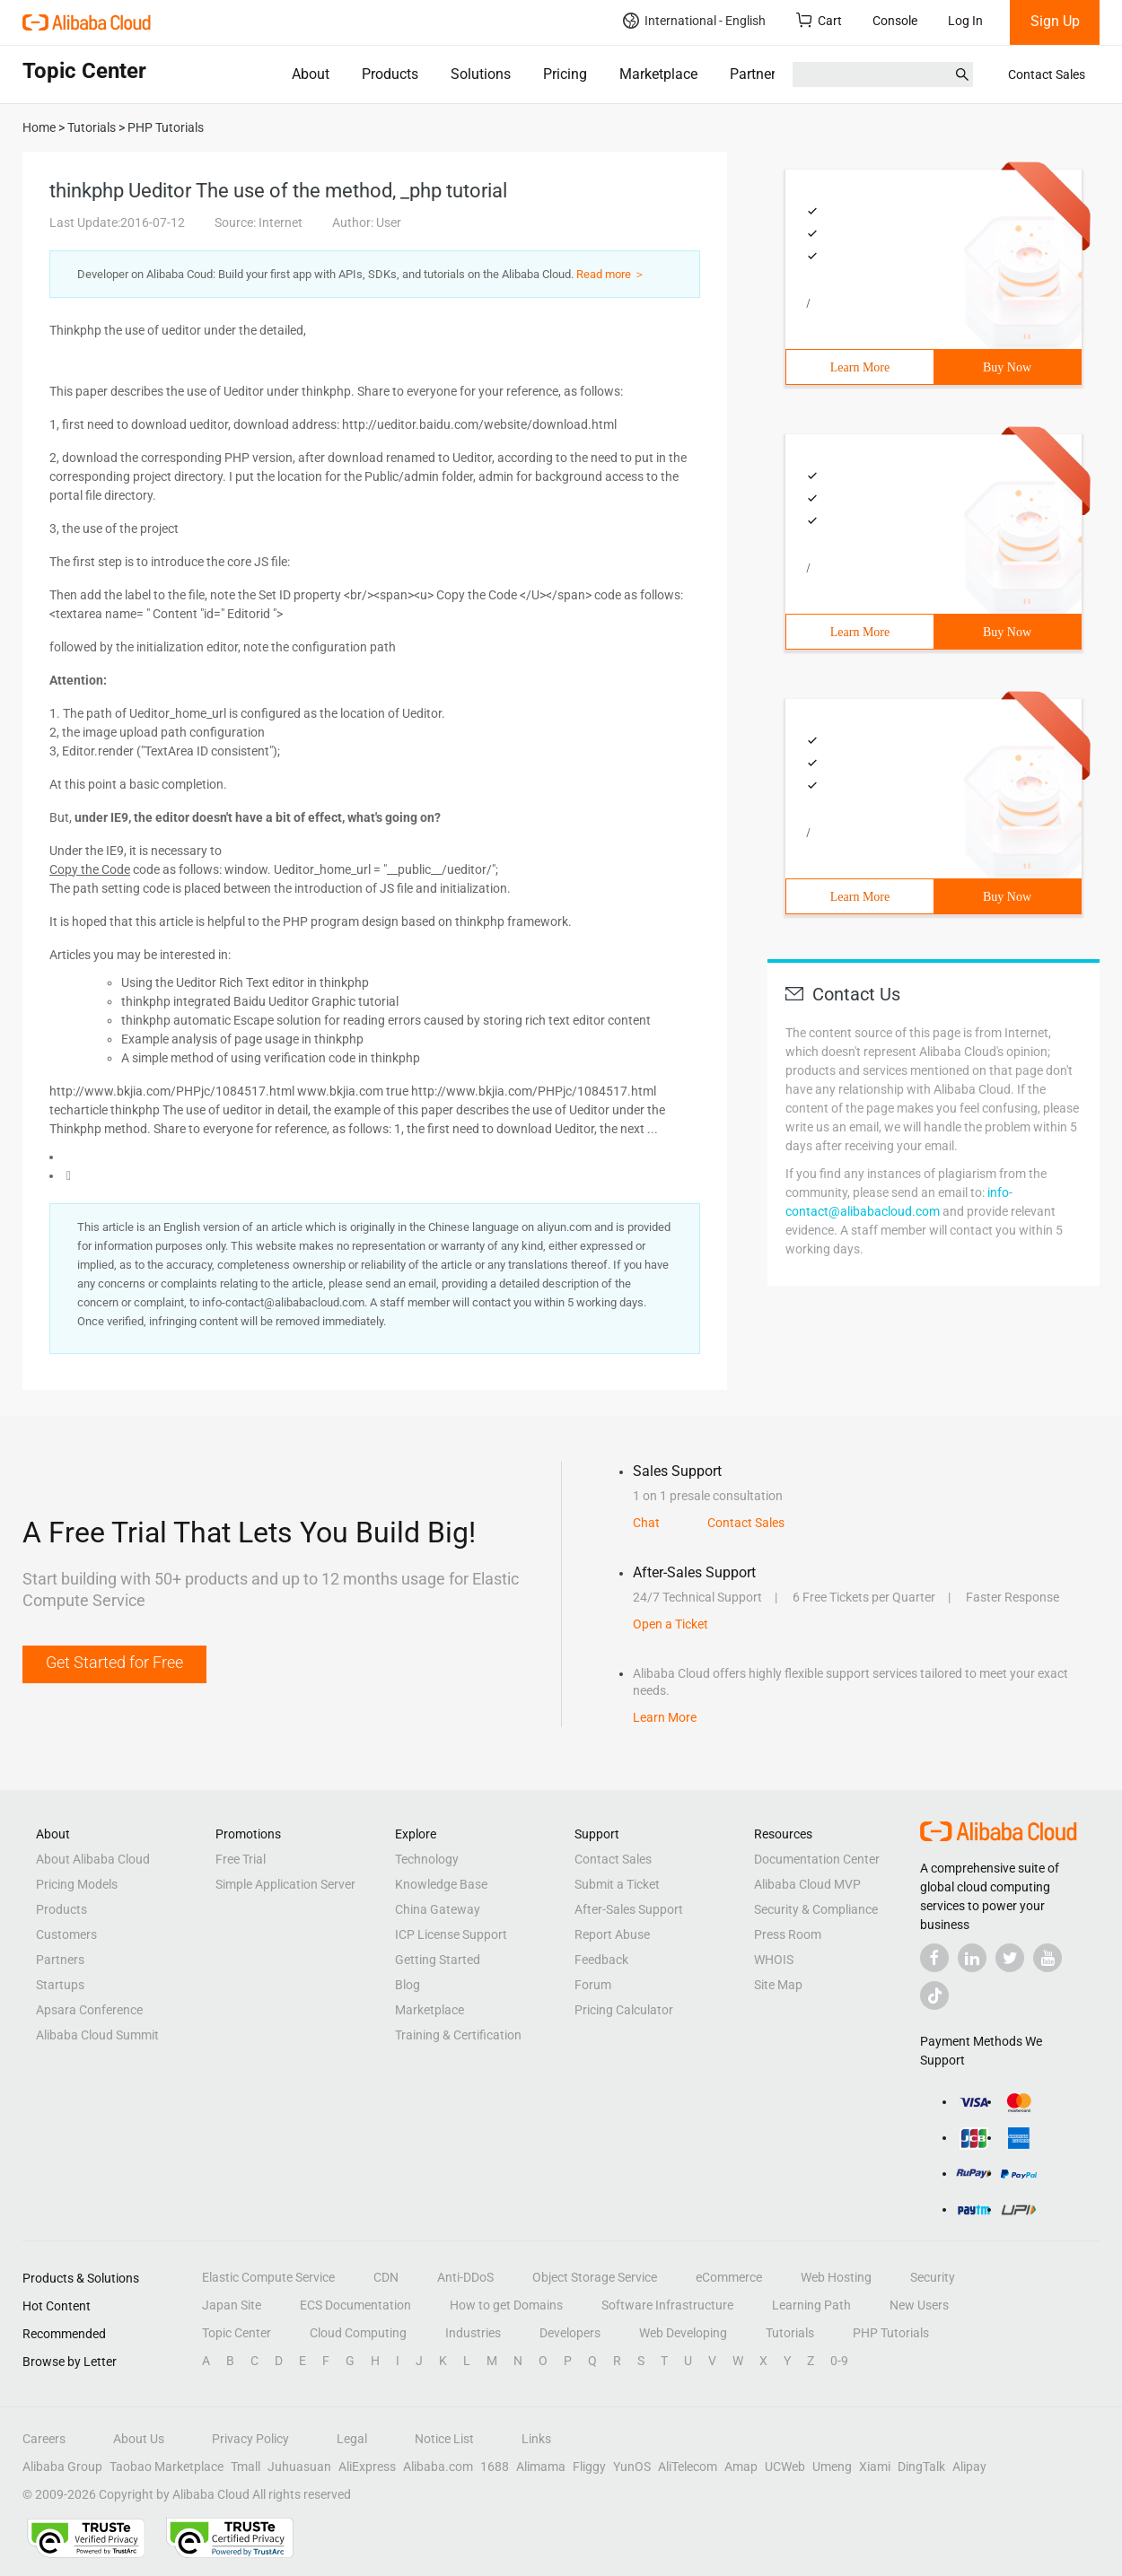 The height and width of the screenshot is (2576, 1122). What do you see at coordinates (741, 2466) in the screenshot?
I see `Amap` at bounding box center [741, 2466].